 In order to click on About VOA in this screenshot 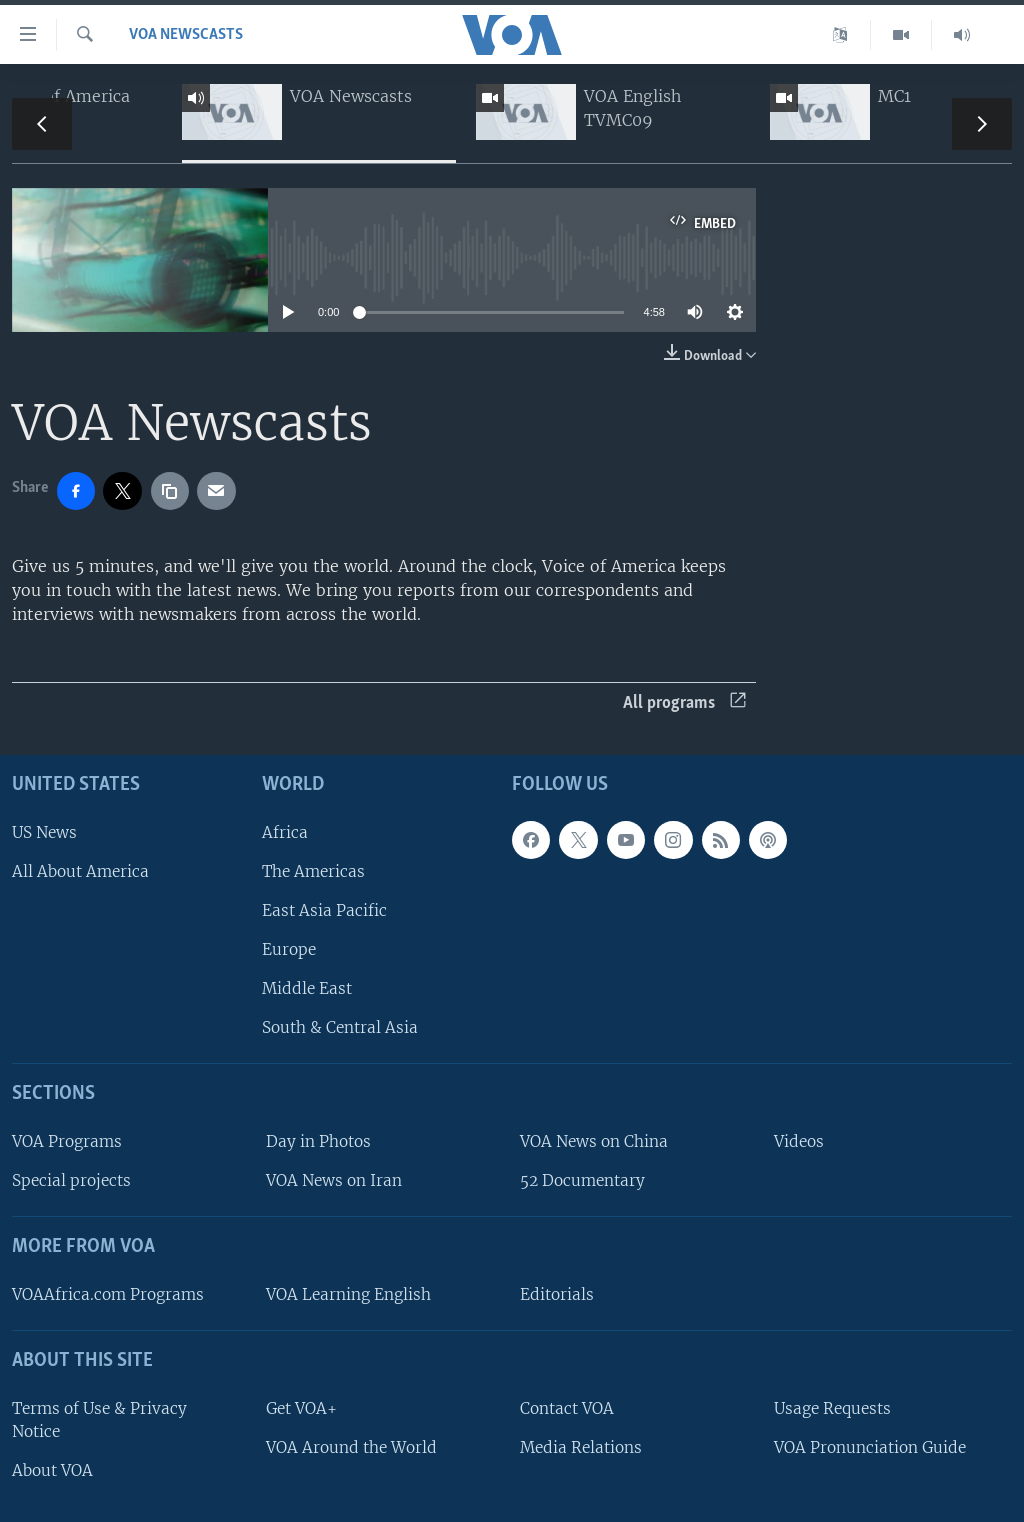, I will do `click(52, 1470)`.